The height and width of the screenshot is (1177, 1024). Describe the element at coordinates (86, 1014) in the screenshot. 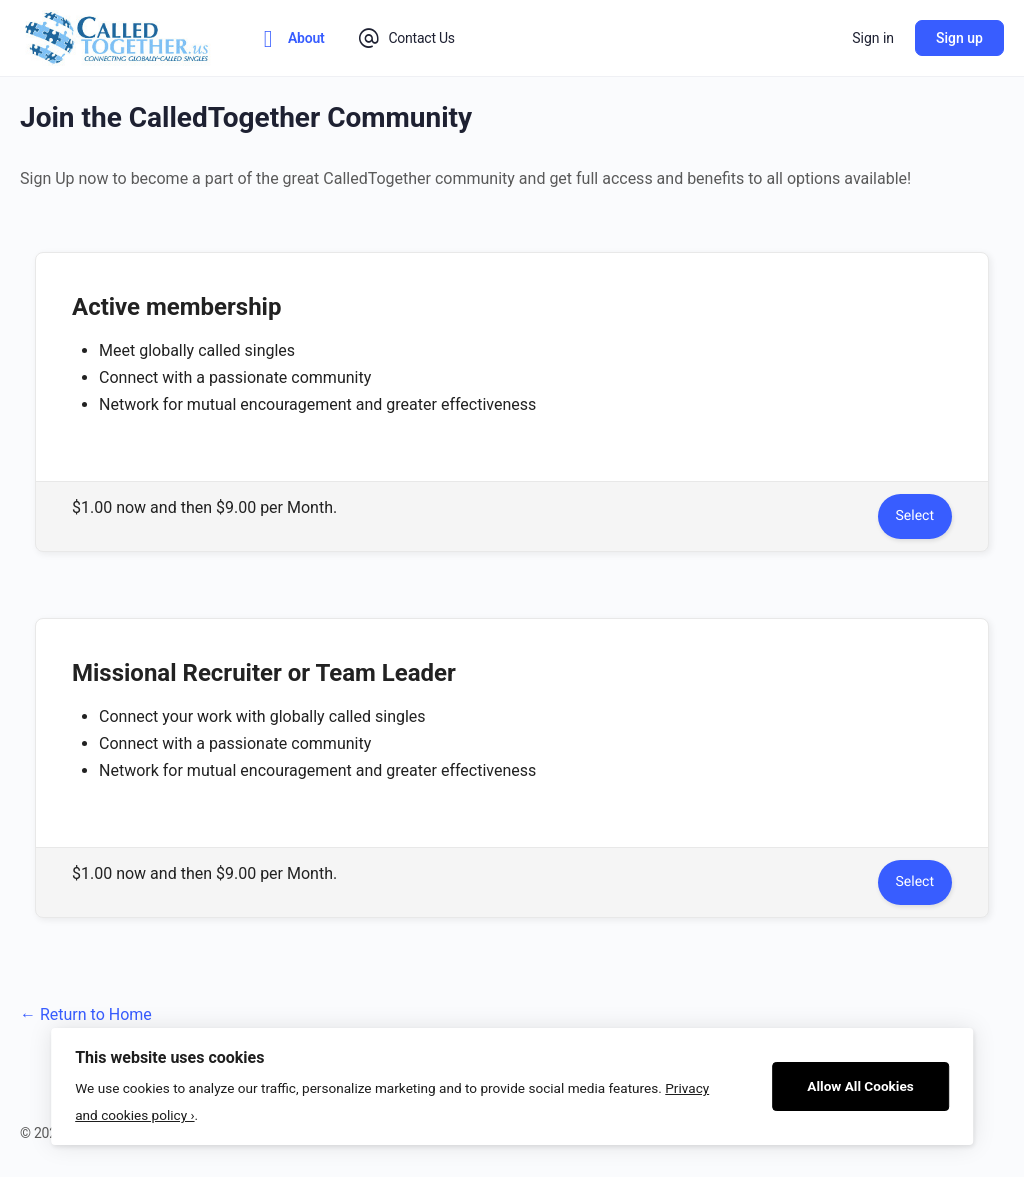

I see `← Return to Home` at that location.